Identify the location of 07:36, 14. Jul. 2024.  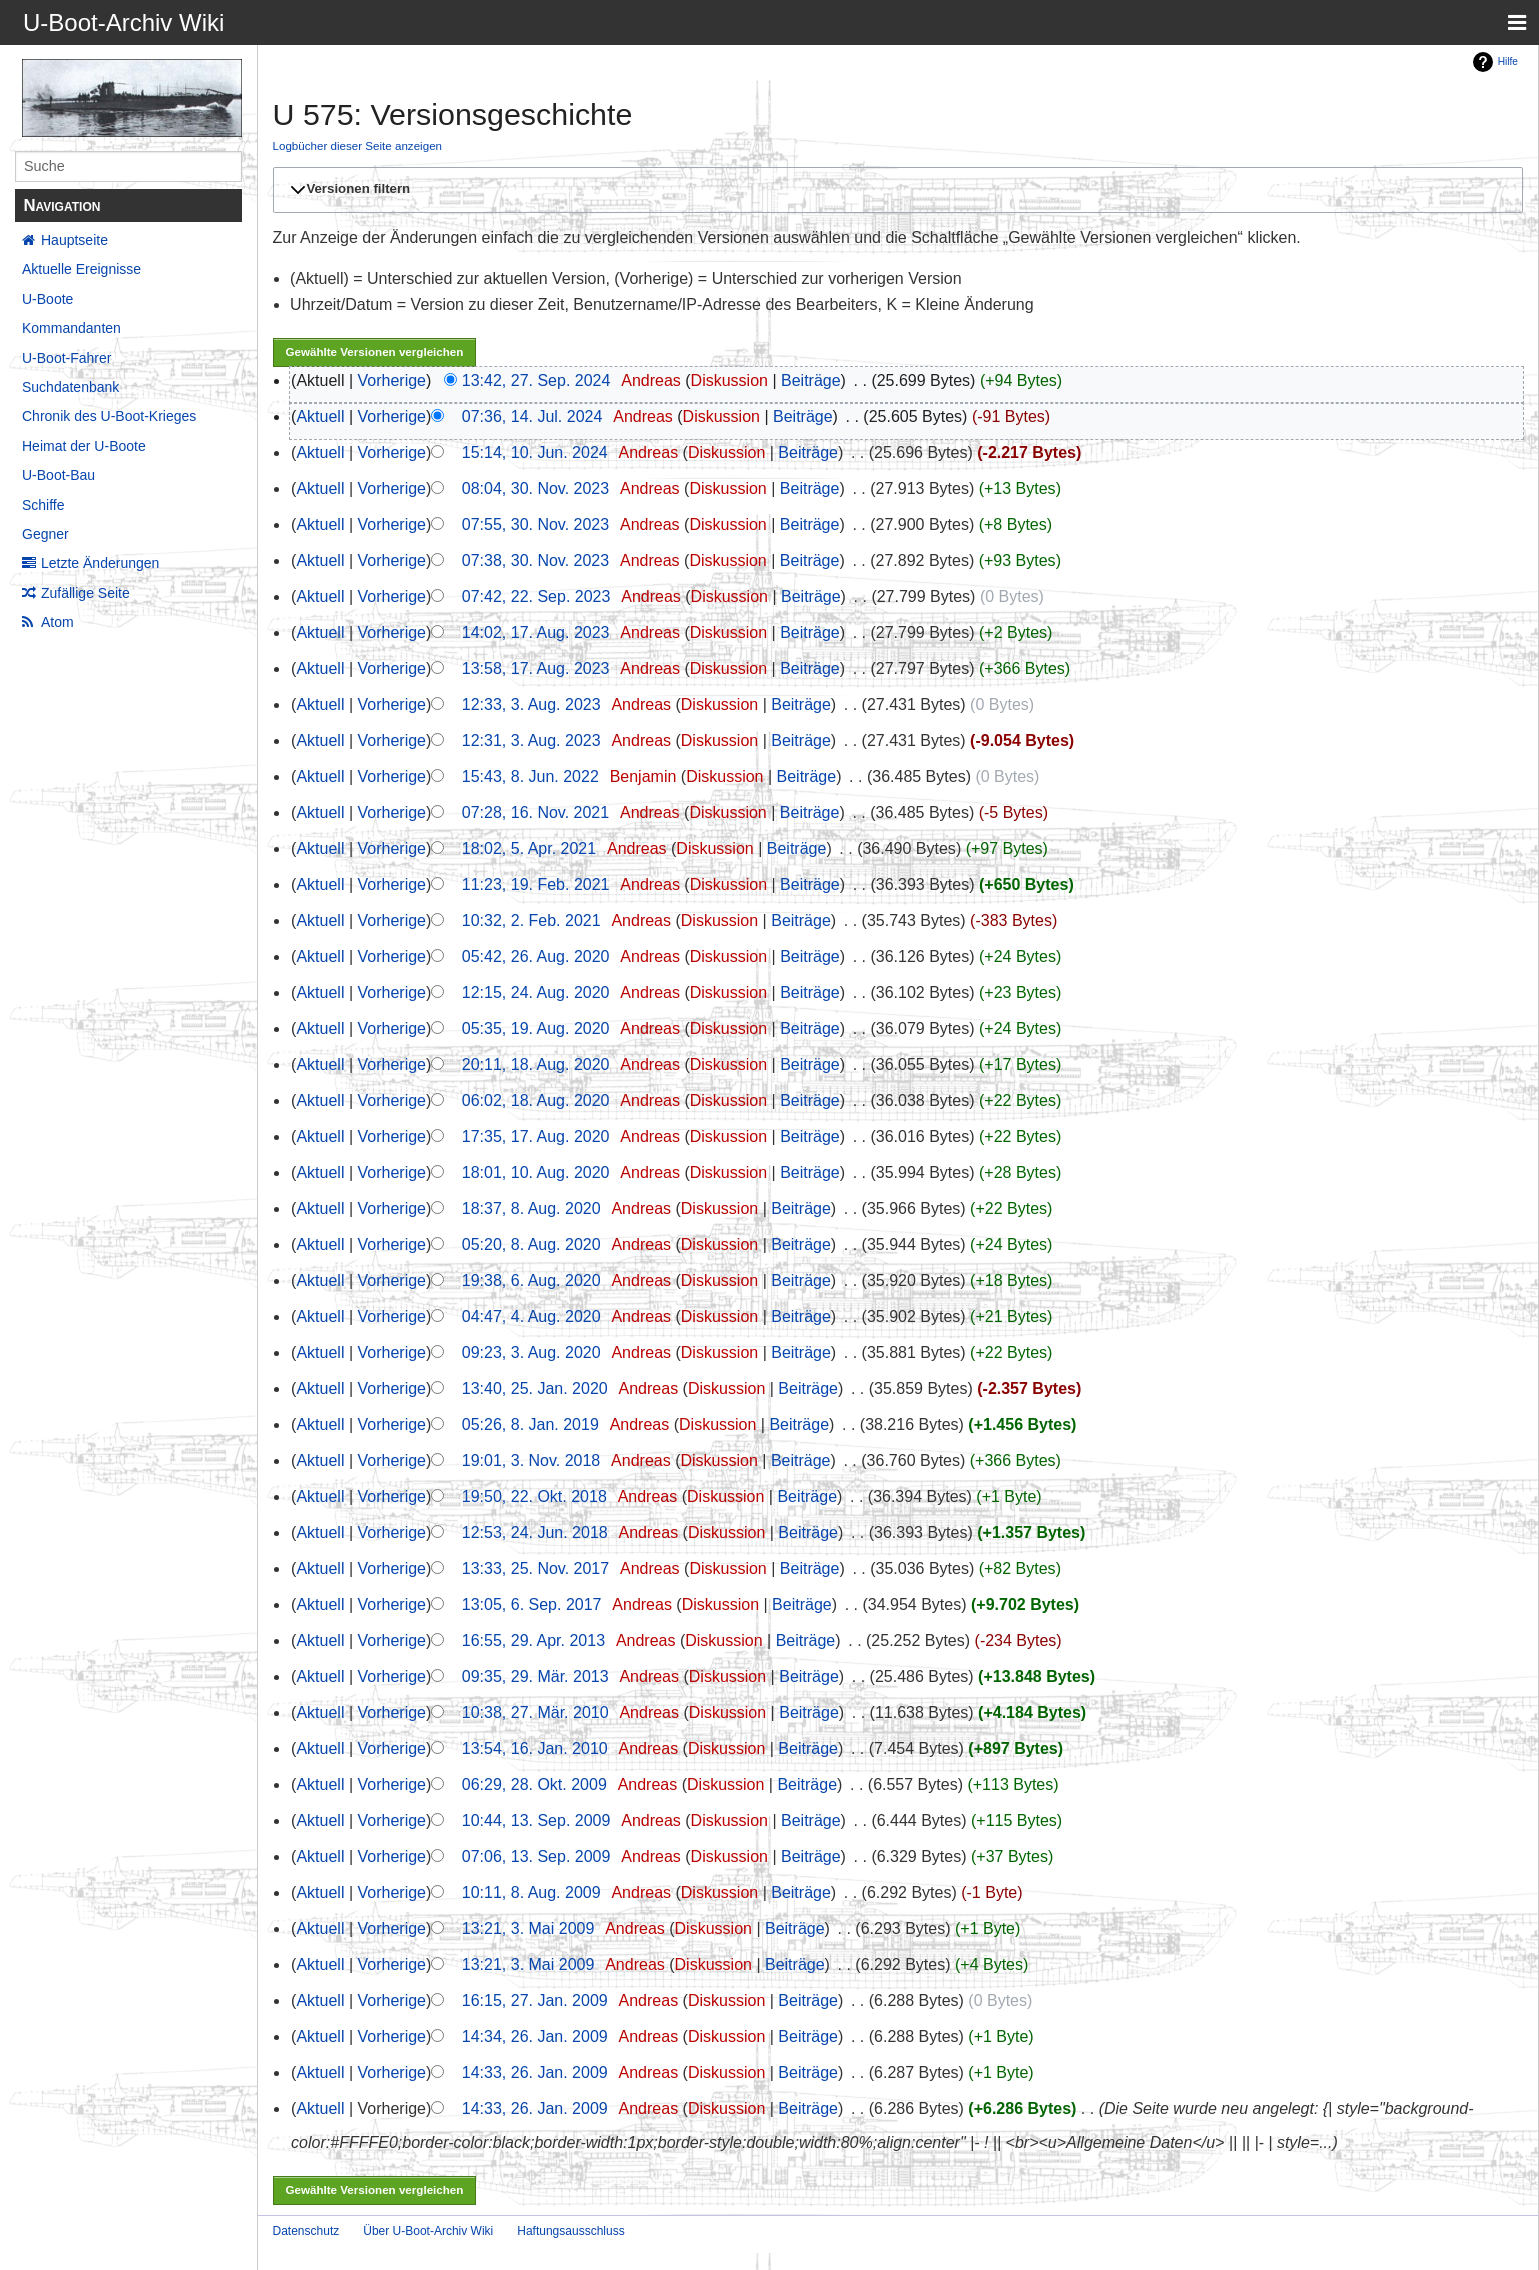
(532, 416).